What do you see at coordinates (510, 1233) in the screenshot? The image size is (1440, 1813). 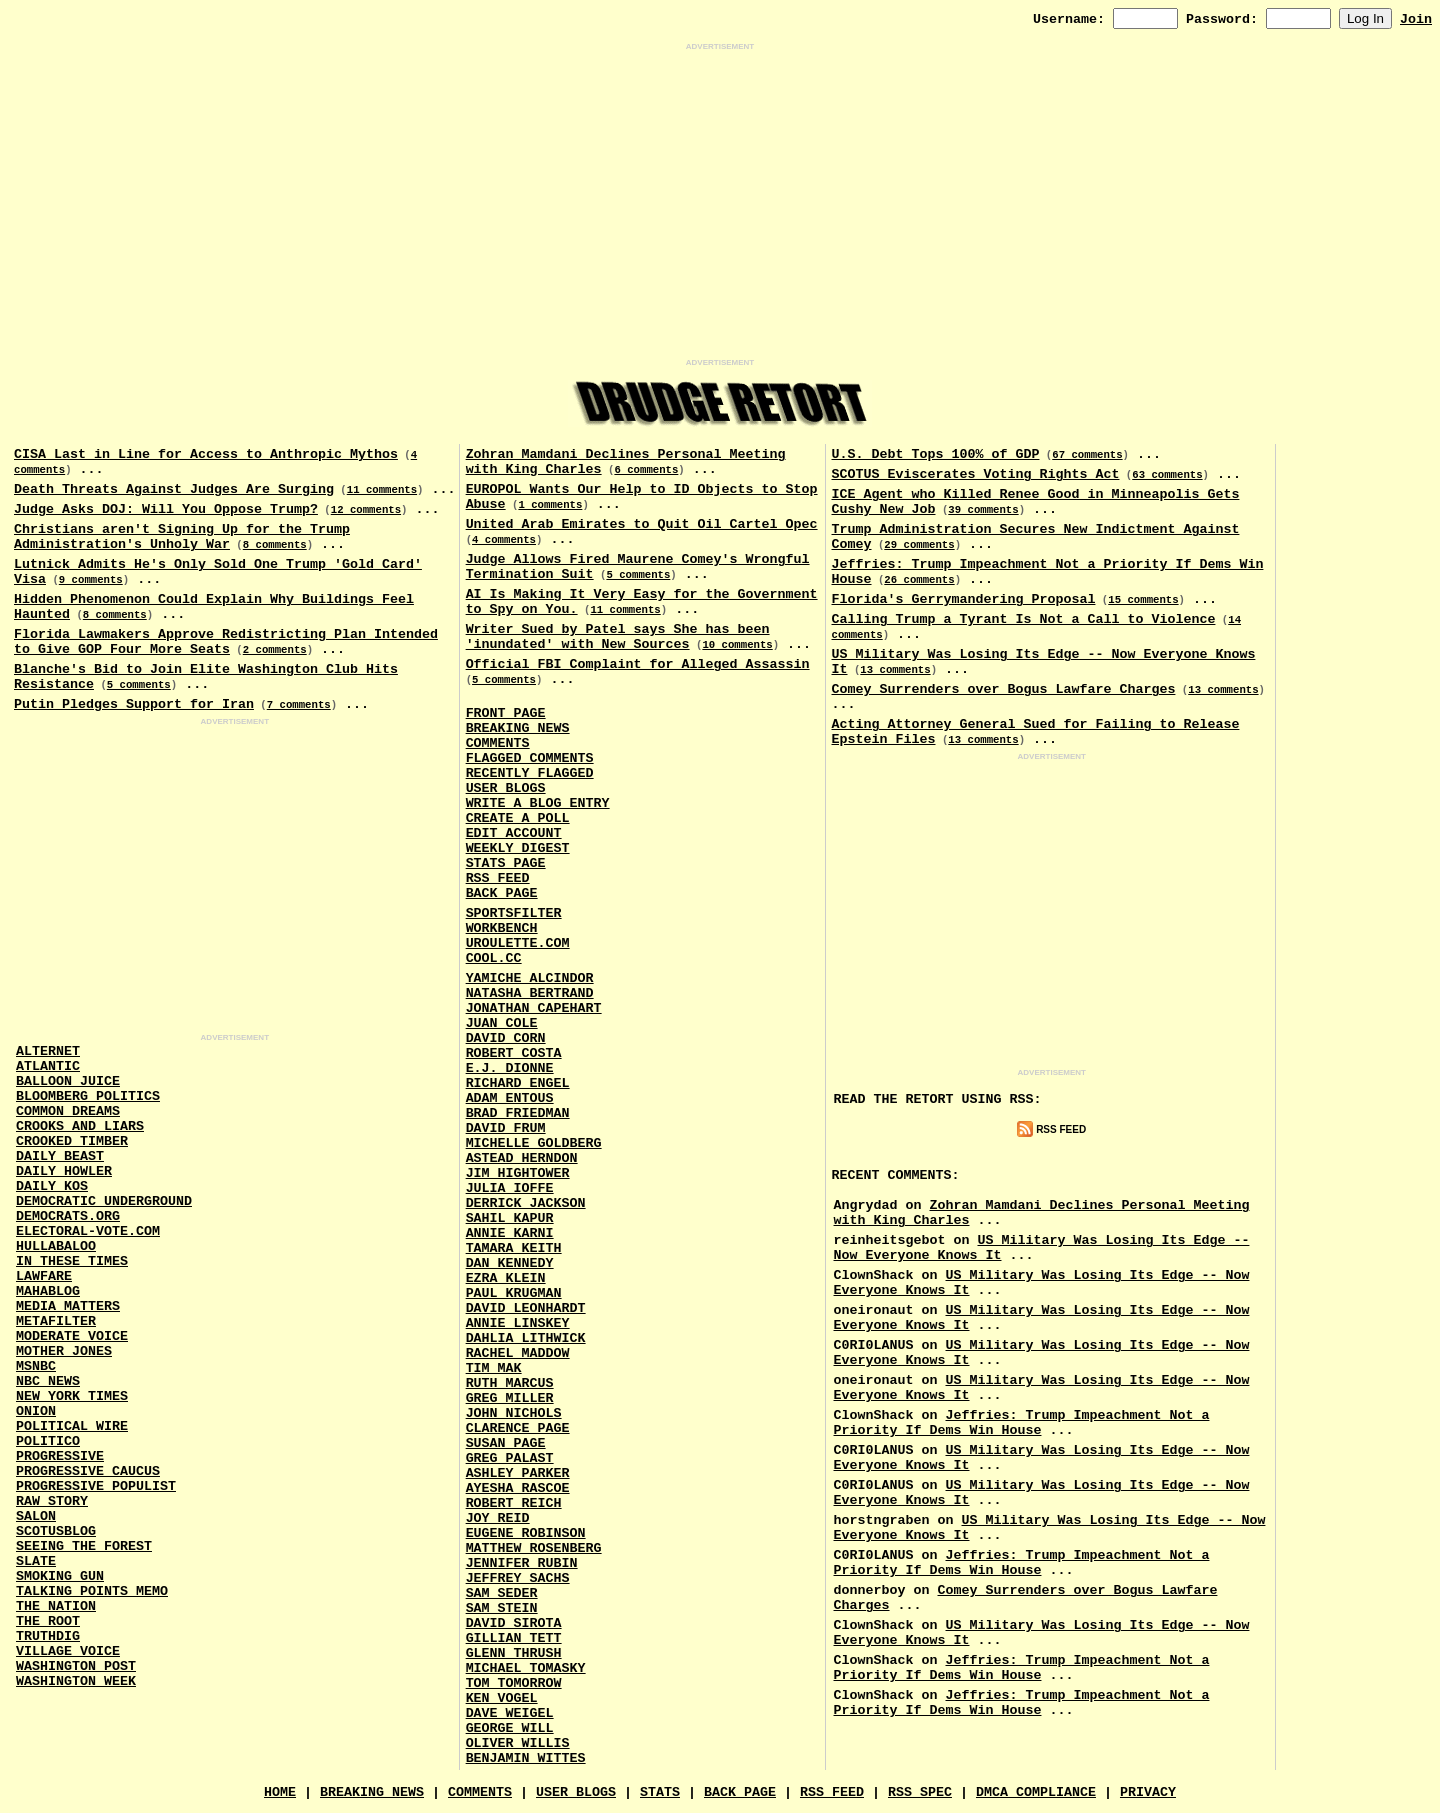 I see `Annie Karni` at bounding box center [510, 1233].